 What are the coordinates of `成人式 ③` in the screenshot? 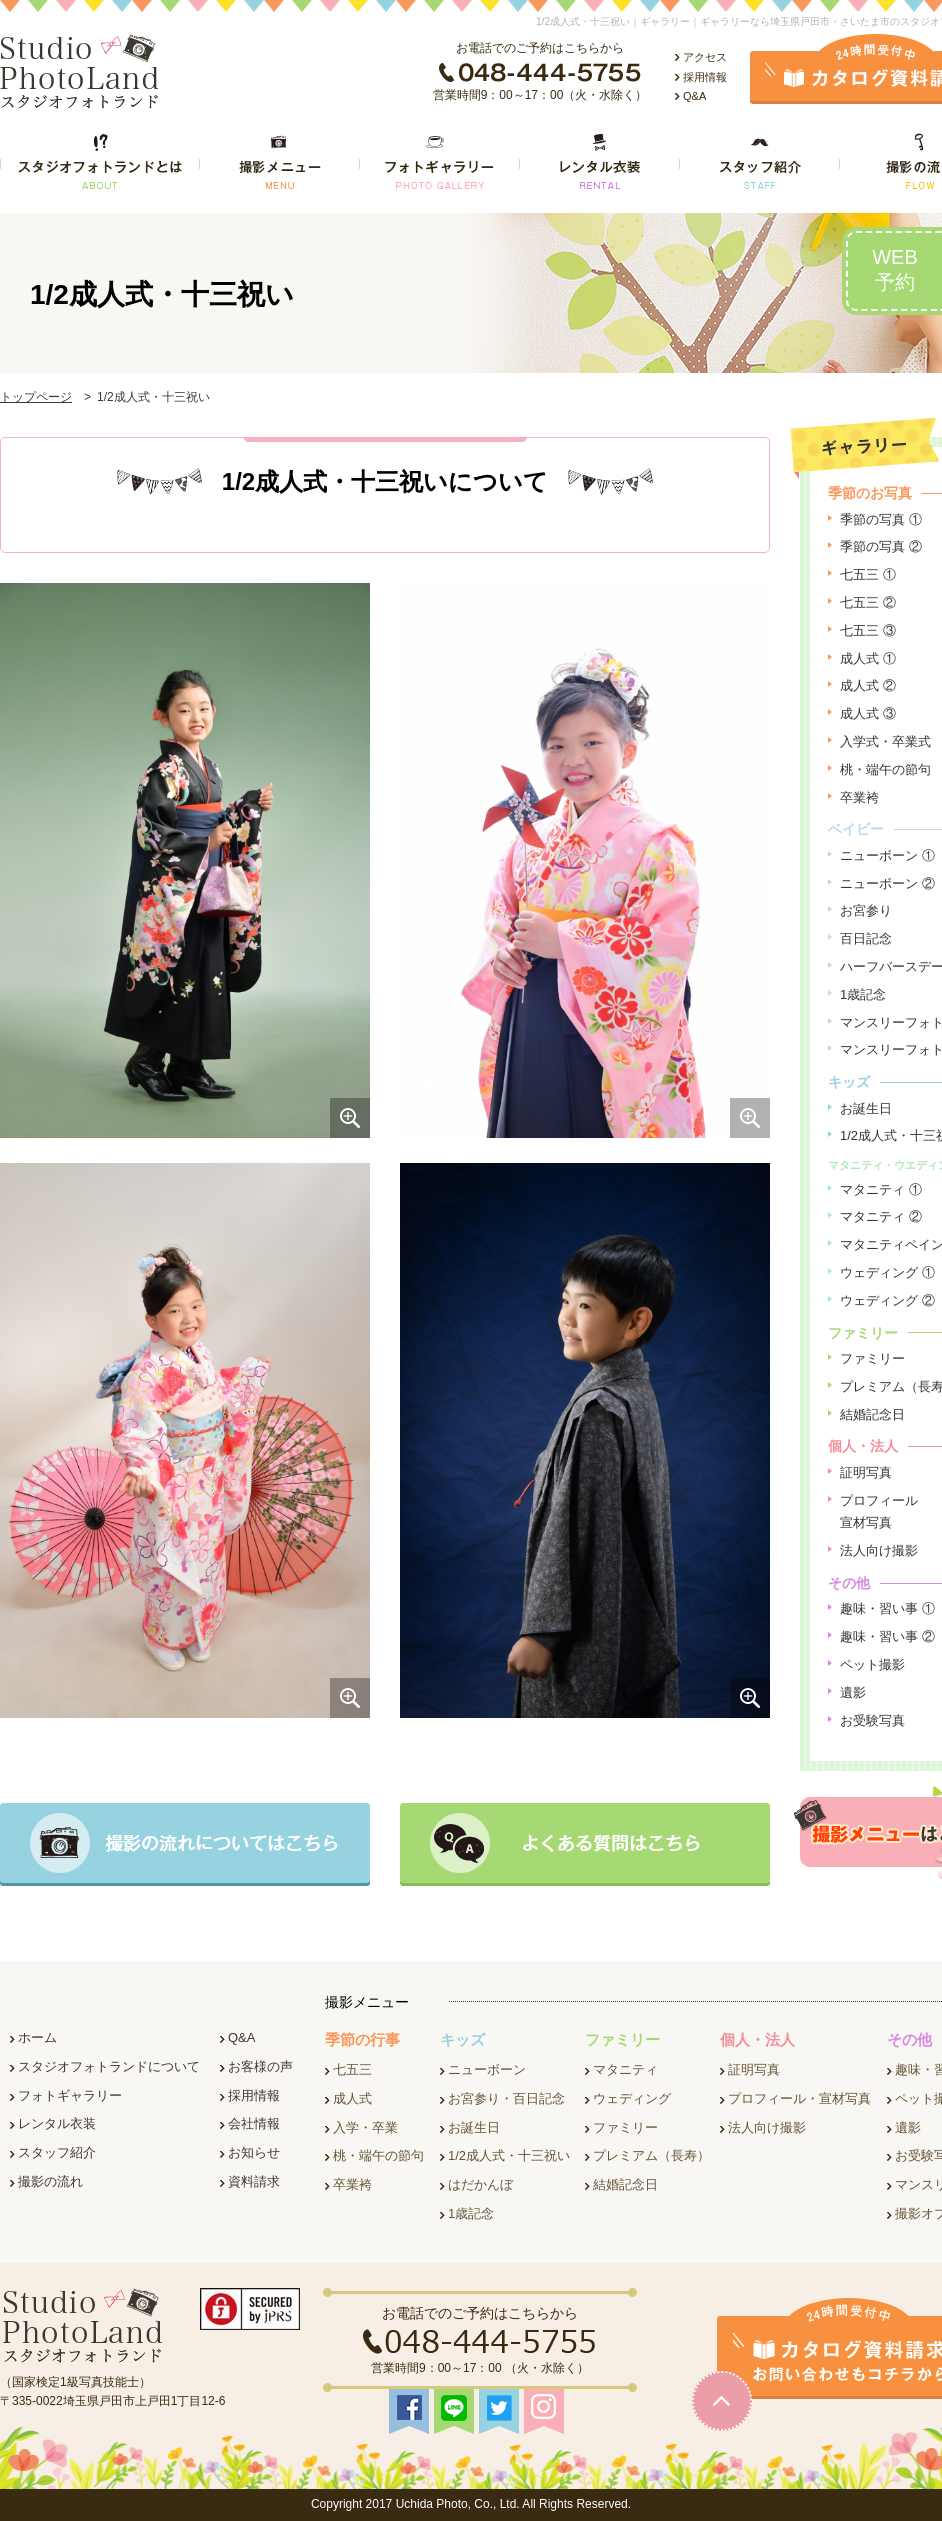 It's located at (868, 713).